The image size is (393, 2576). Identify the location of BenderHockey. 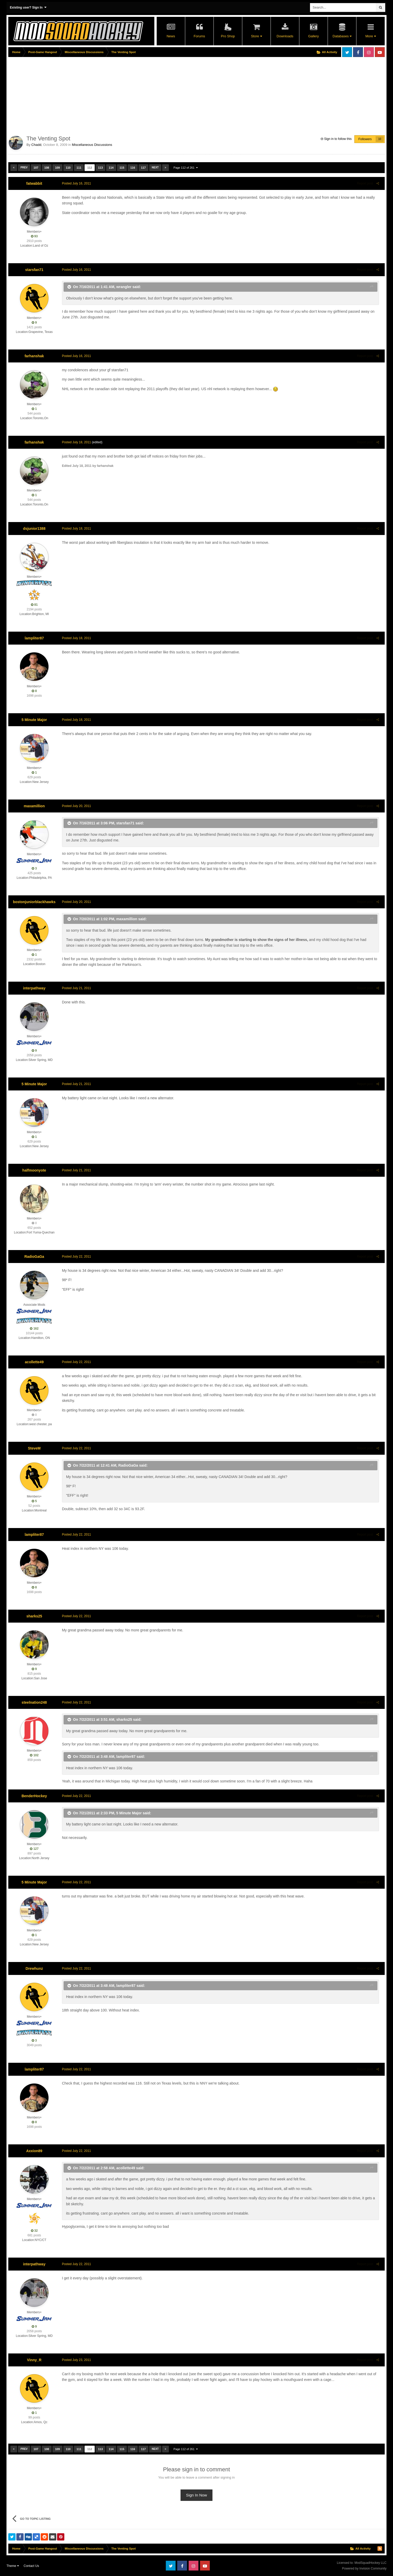
(34, 1796).